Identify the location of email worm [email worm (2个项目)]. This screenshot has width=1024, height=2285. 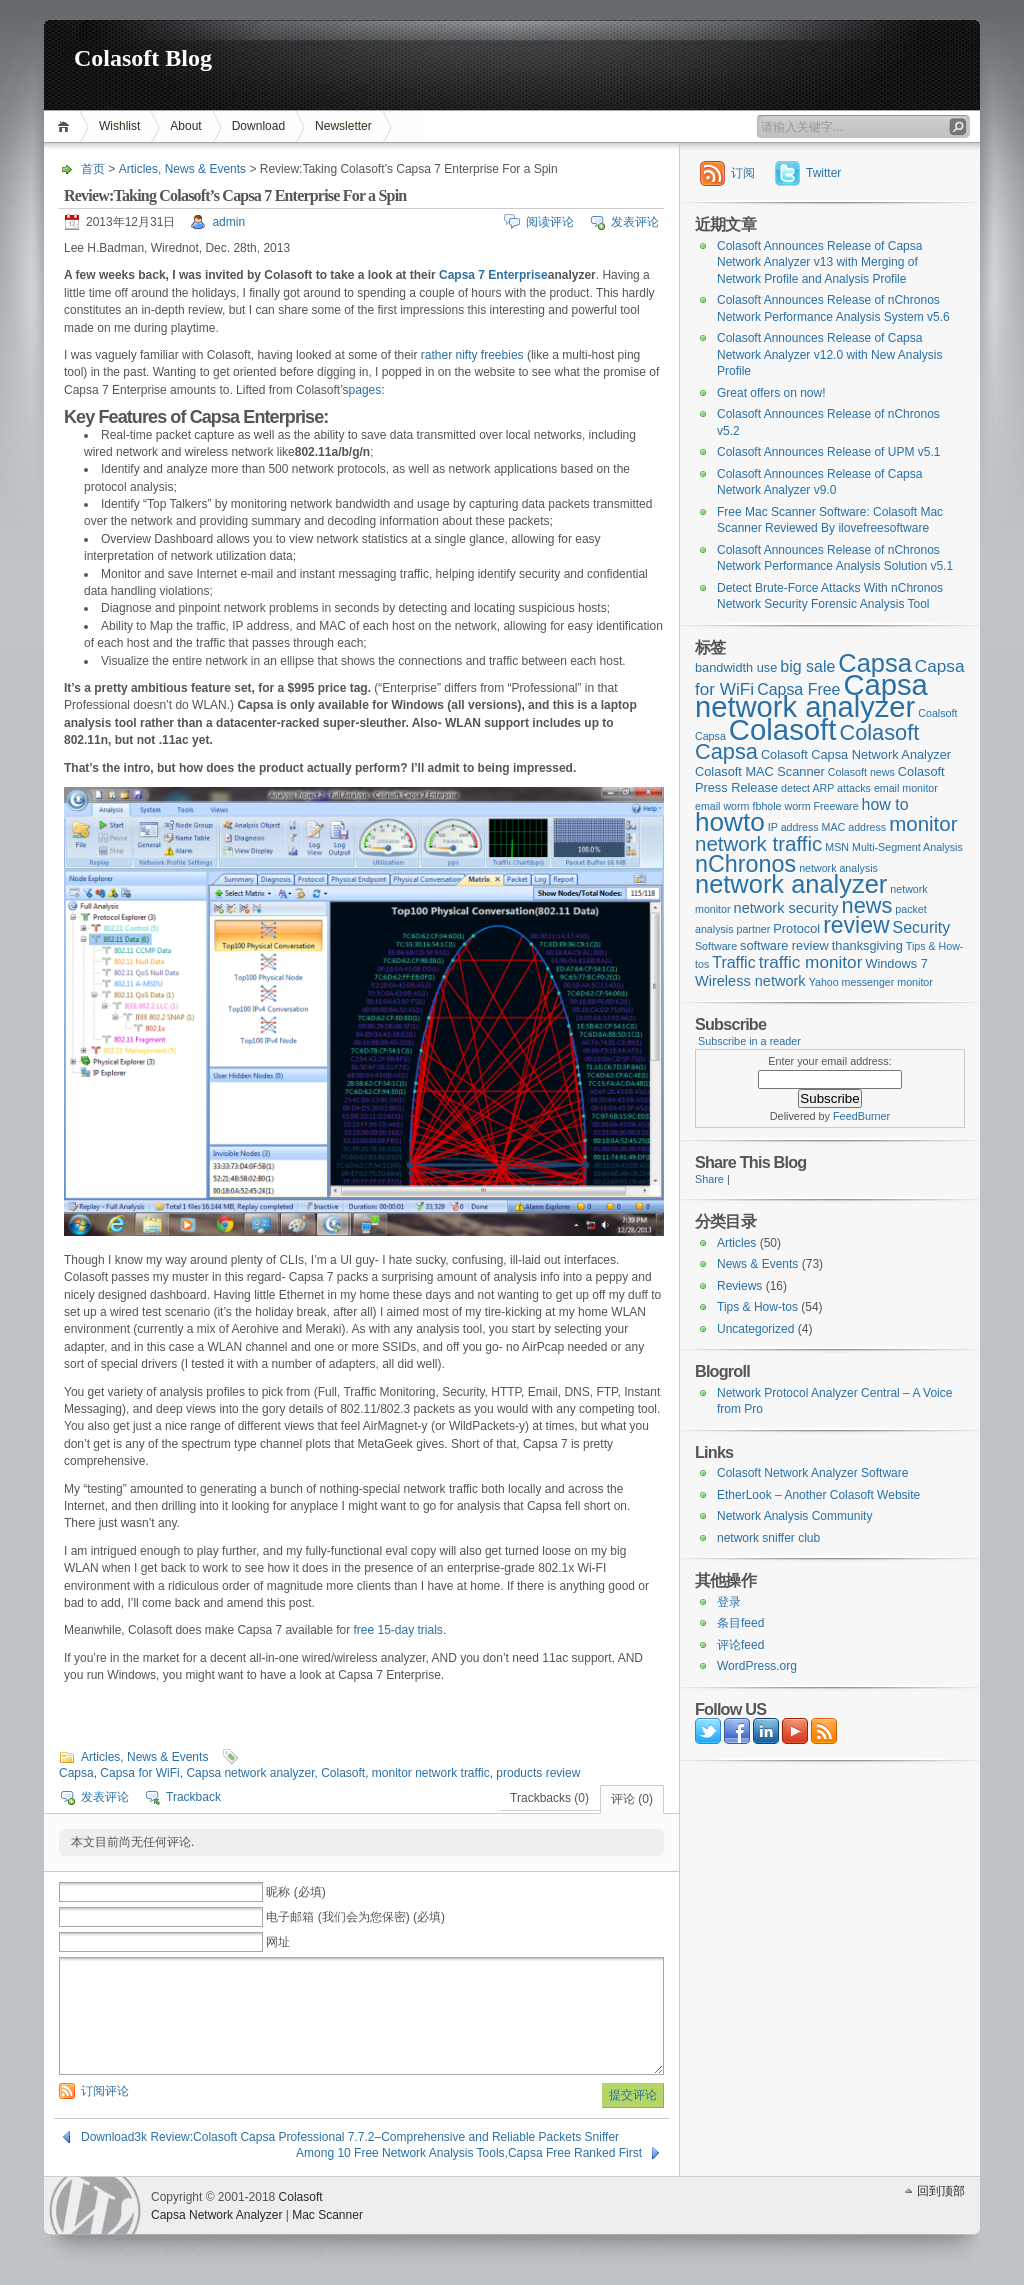
(722, 806).